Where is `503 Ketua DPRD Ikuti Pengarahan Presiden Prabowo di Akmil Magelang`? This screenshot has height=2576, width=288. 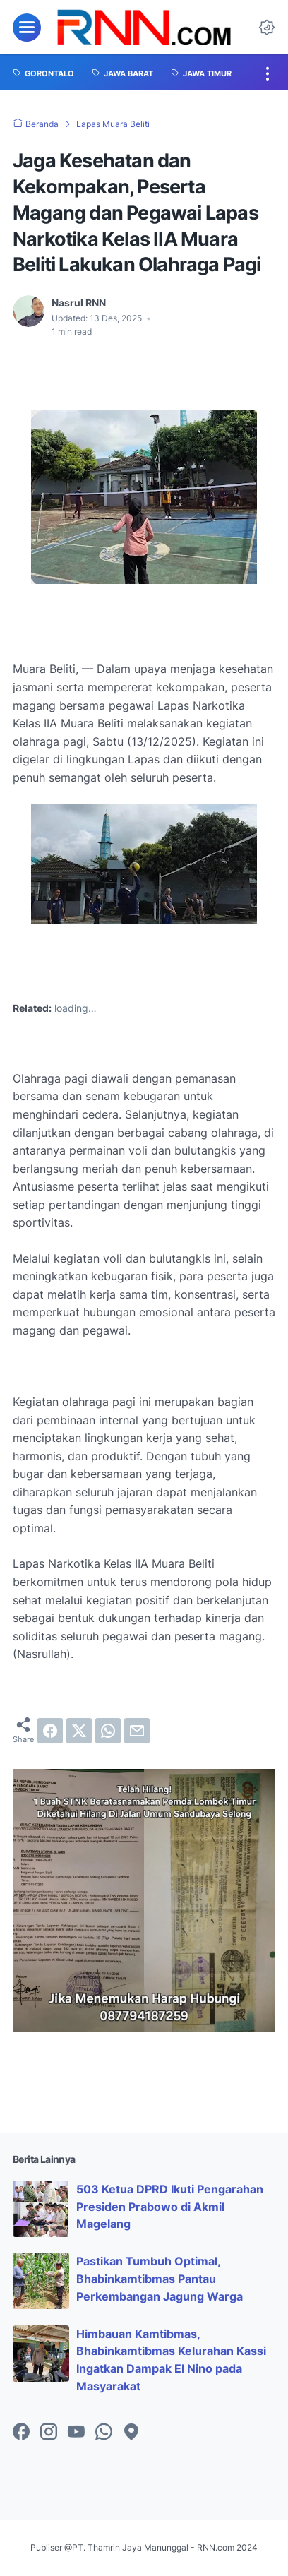 503 Ketua DPRD Ikuti Pengarahan Presiden Prabowo di Akmil Magelang is located at coordinates (169, 2206).